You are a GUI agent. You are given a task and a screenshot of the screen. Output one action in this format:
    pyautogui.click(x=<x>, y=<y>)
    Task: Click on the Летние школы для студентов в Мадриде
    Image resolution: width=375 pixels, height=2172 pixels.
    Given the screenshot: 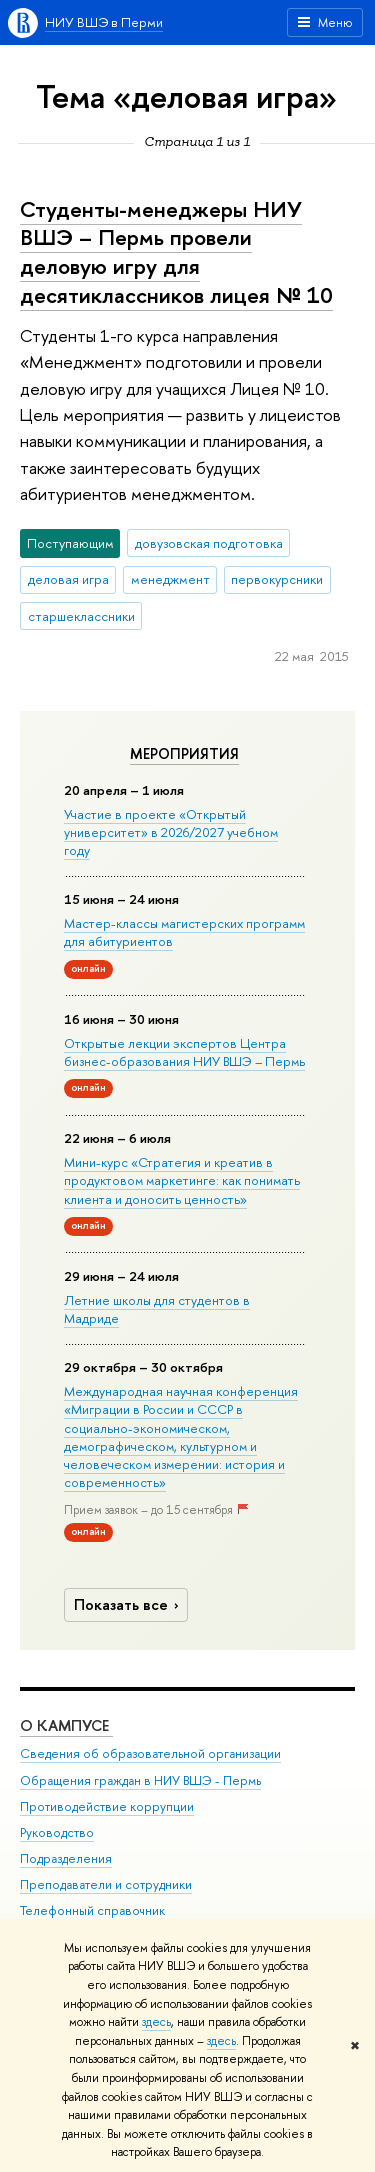 What is the action you would take?
    pyautogui.click(x=157, y=1309)
    